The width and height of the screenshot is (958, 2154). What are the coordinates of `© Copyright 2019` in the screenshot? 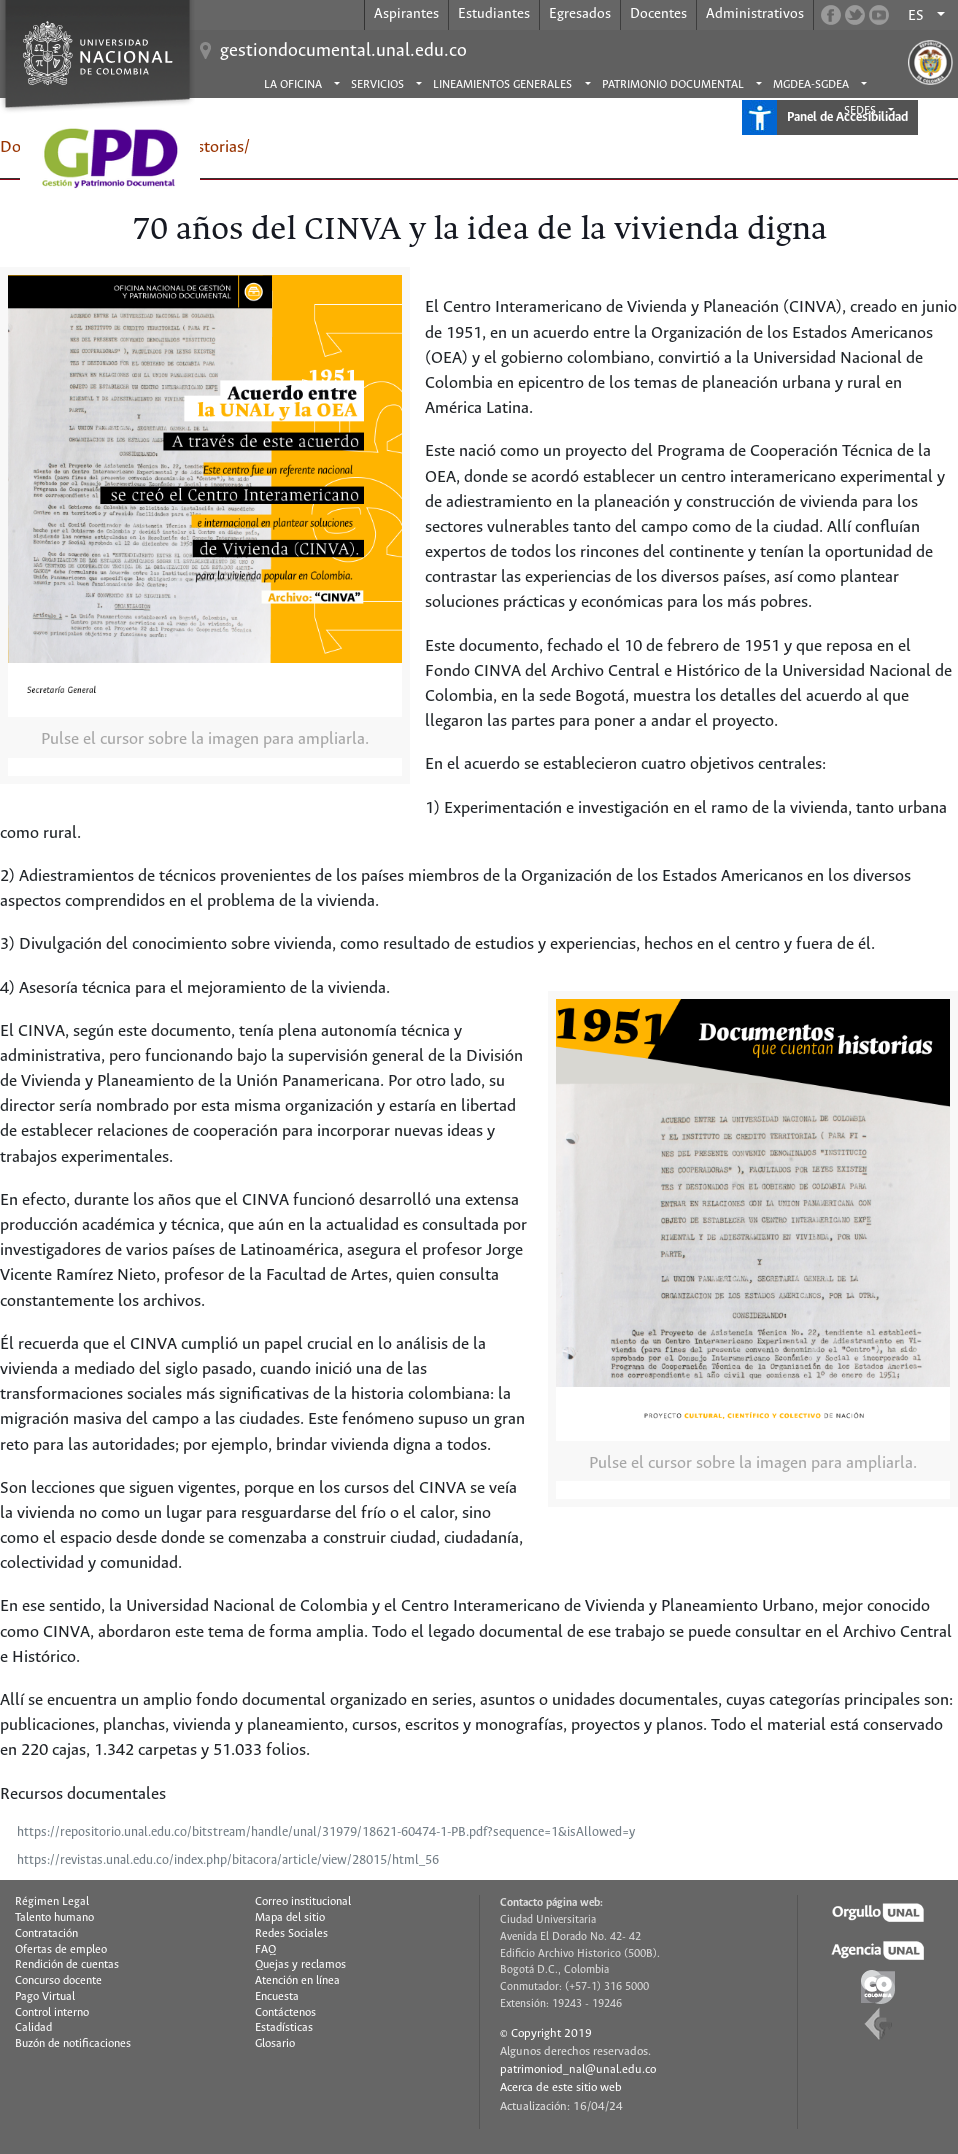 It's located at (546, 2033).